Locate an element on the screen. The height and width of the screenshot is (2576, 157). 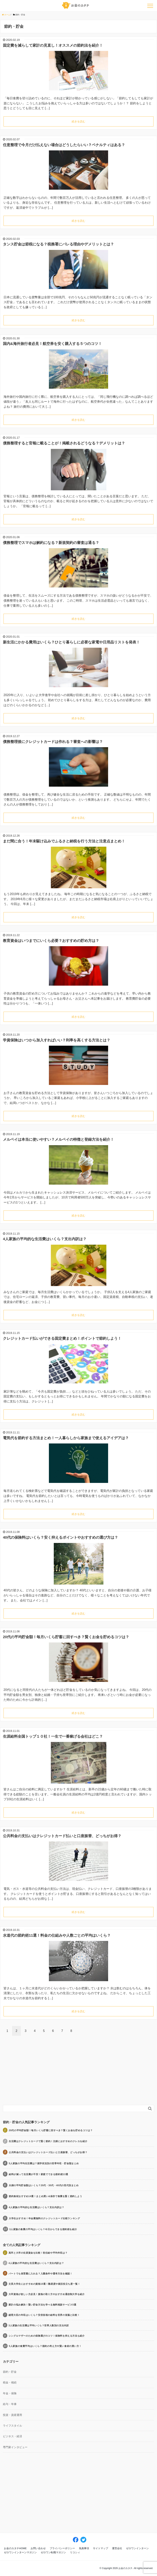
電気代を節約する方法まとめ！一人暮らしから家族まで使えるアイデアは？ is located at coordinates (66, 1438).